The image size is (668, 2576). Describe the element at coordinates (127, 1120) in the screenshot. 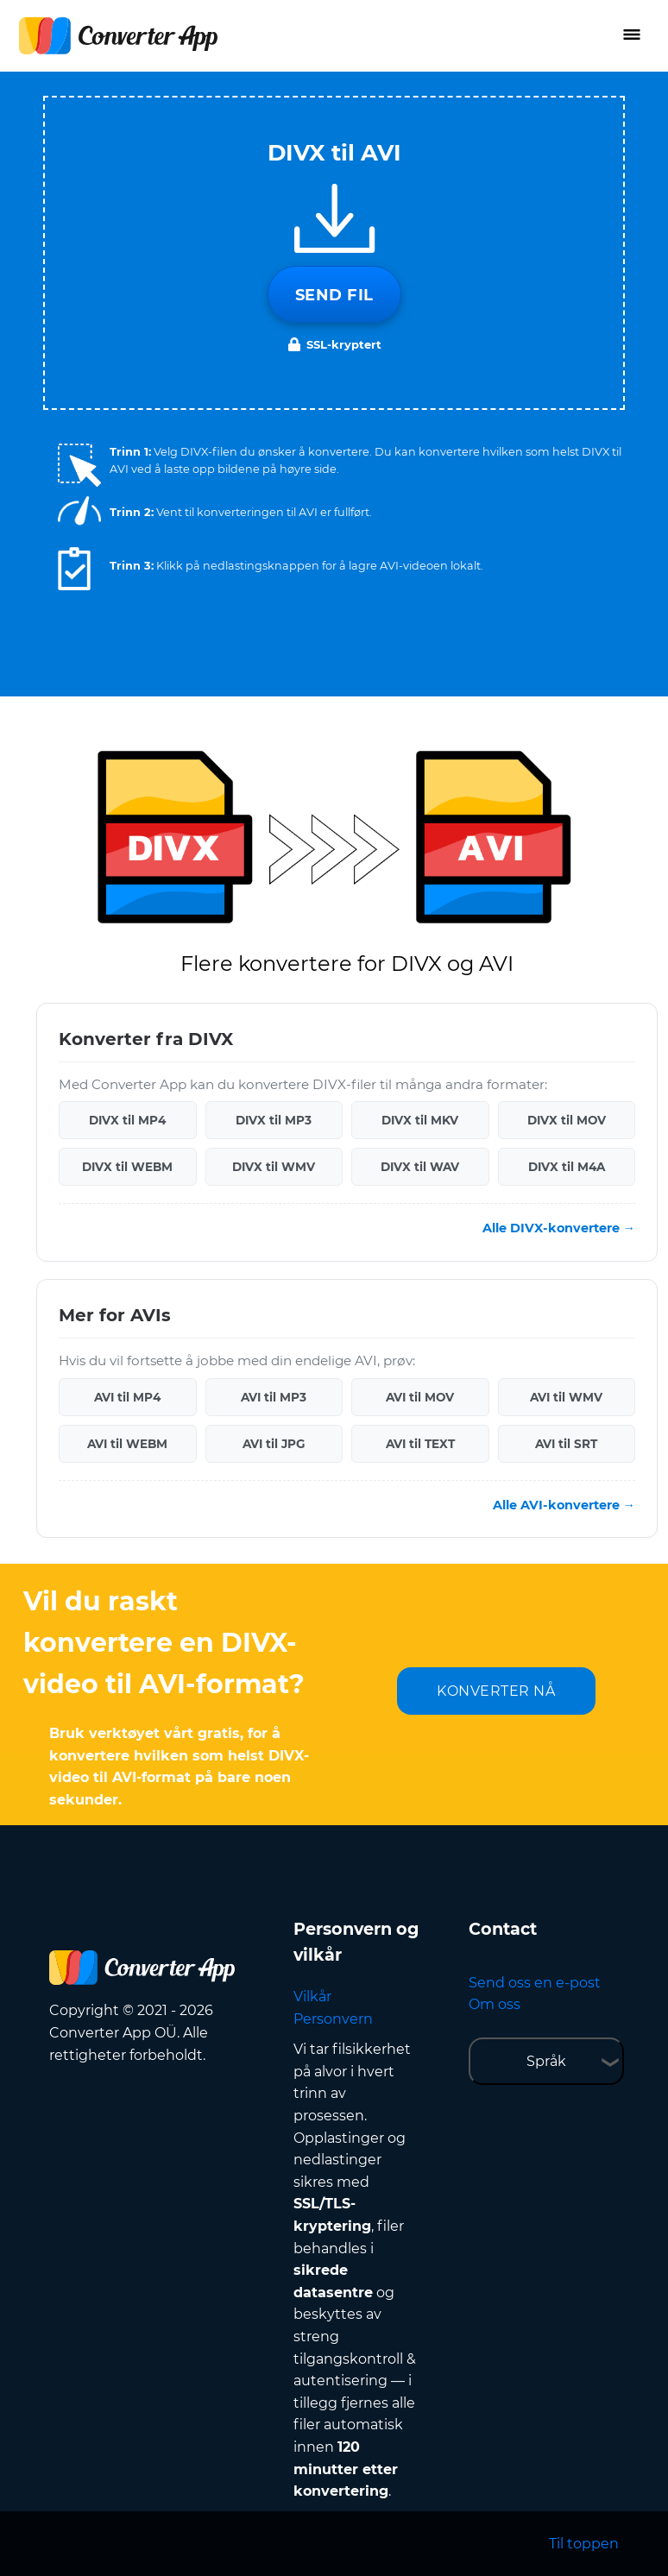

I see `DIVX til MP4` at that location.